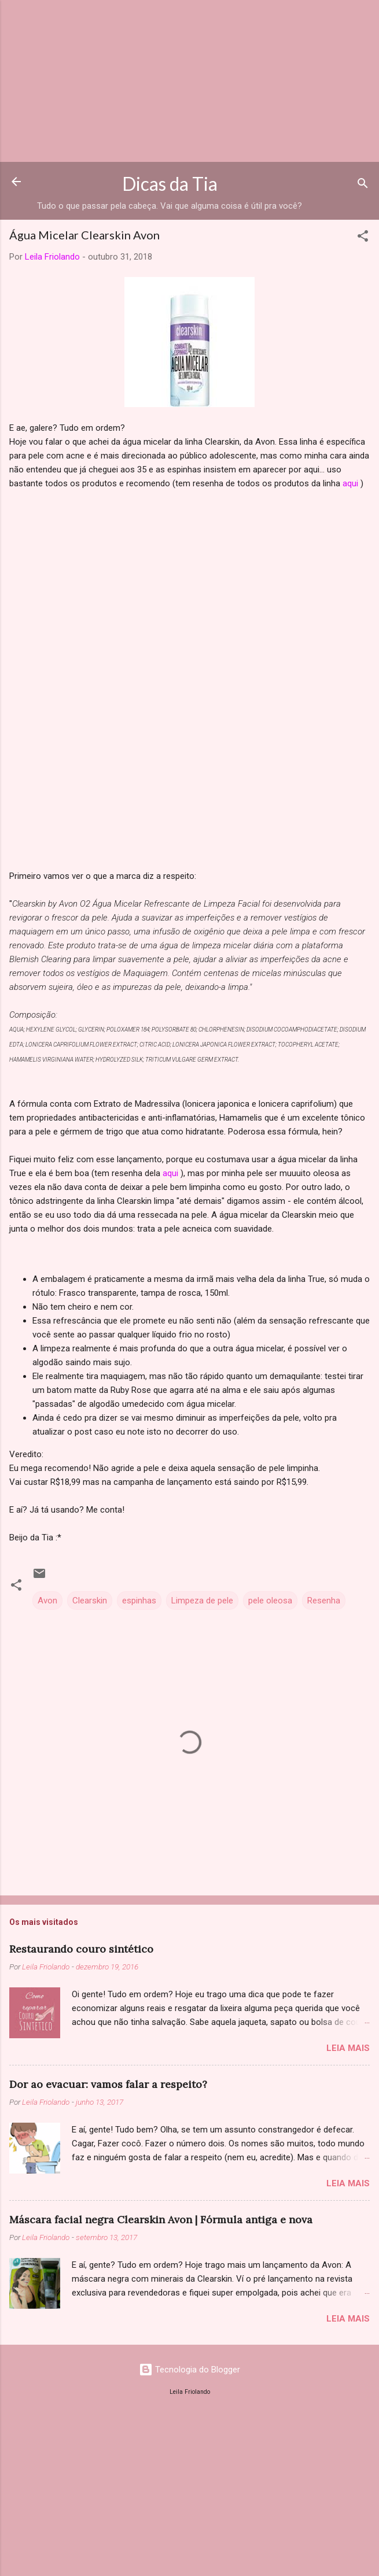  I want to click on Tecnologia do Blogger, so click(189, 2369).